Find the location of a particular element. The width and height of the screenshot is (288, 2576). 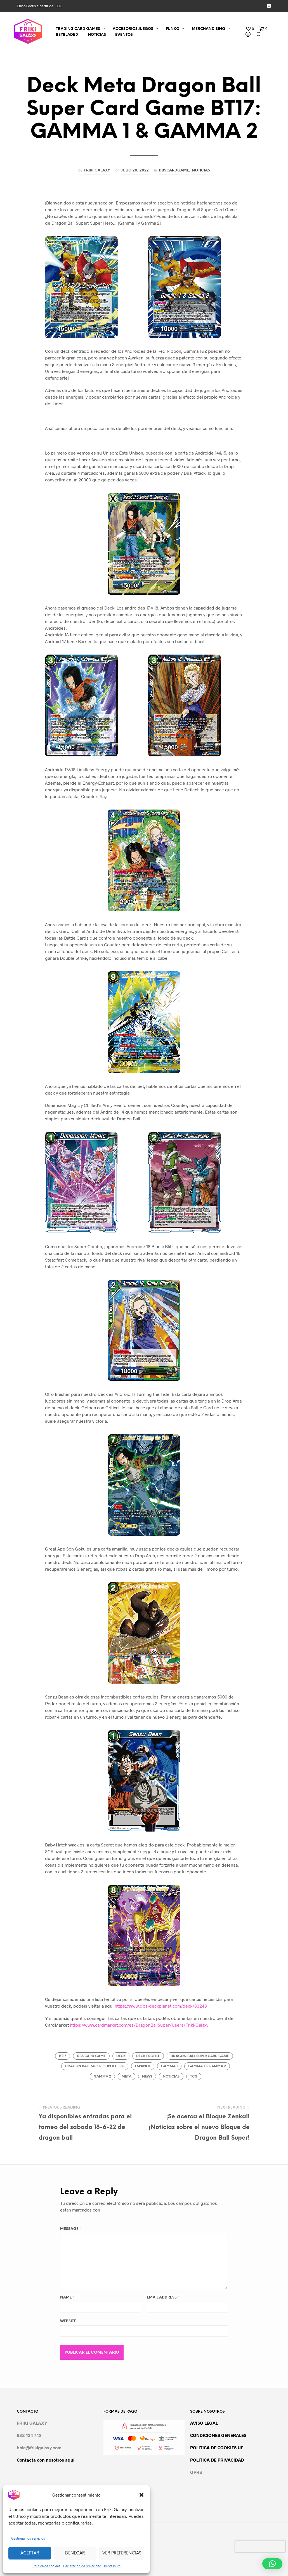

[presentation] is located at coordinates (260, 2546).